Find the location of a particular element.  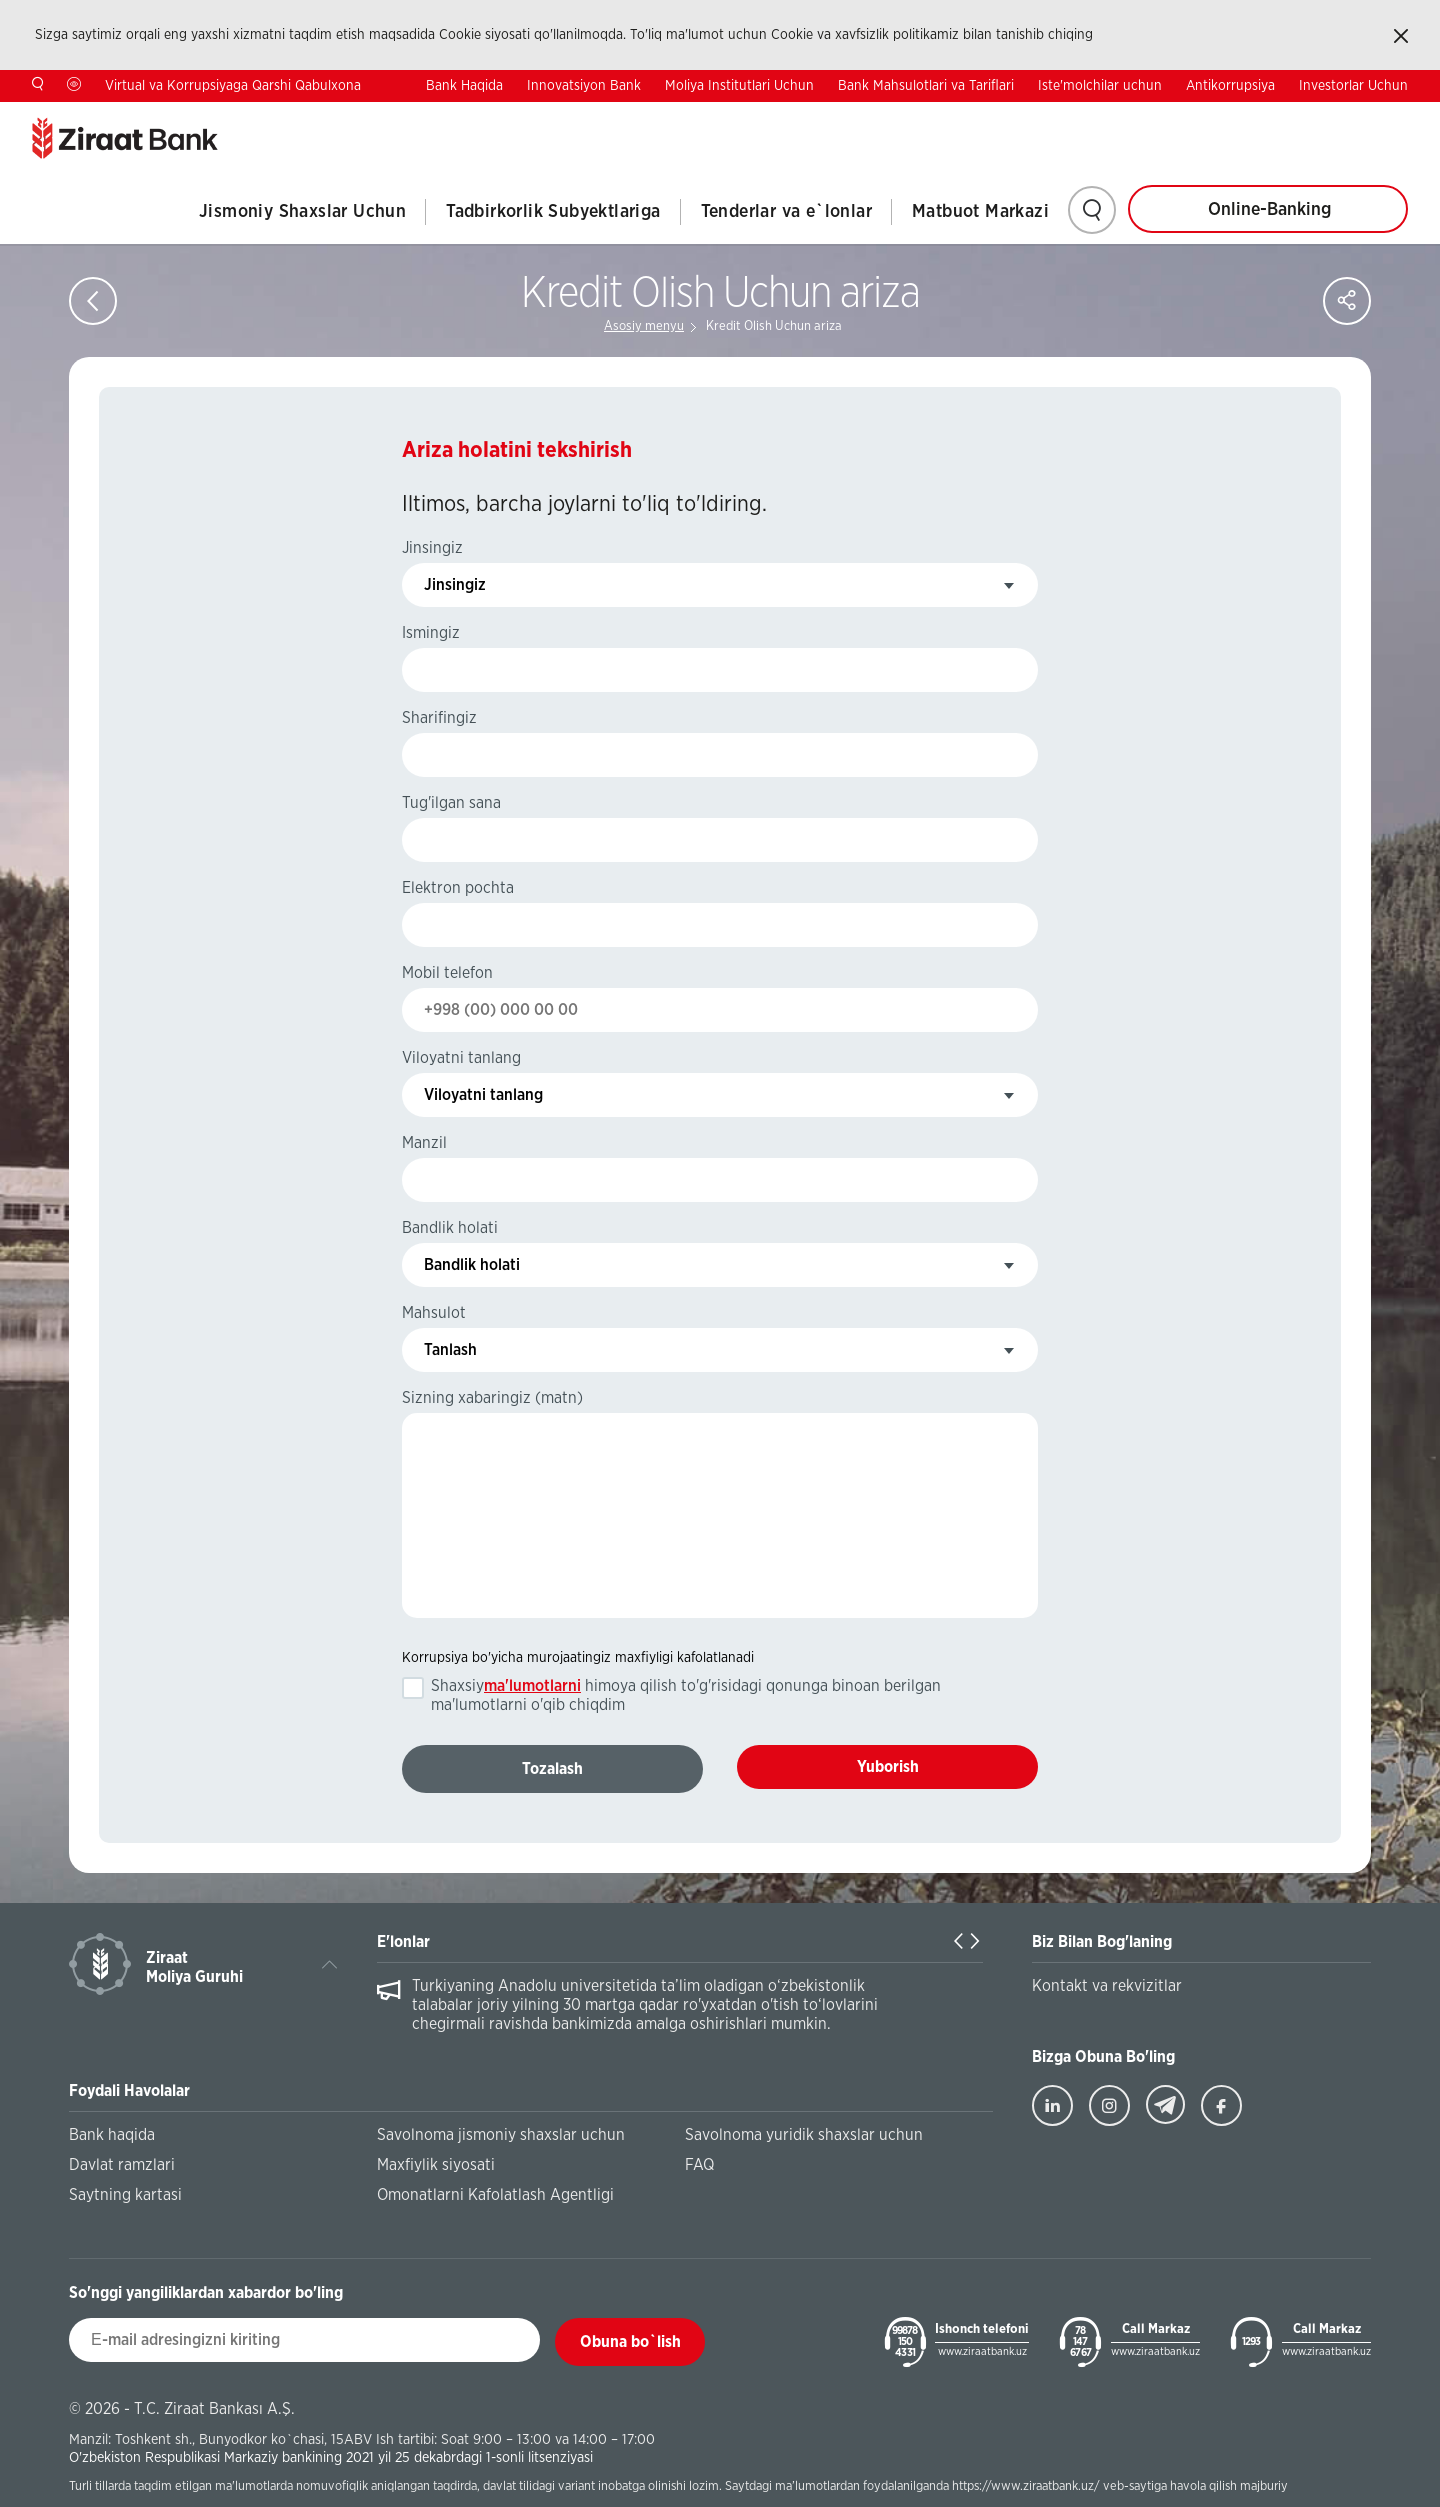

Elektron pochta is located at coordinates (458, 888).